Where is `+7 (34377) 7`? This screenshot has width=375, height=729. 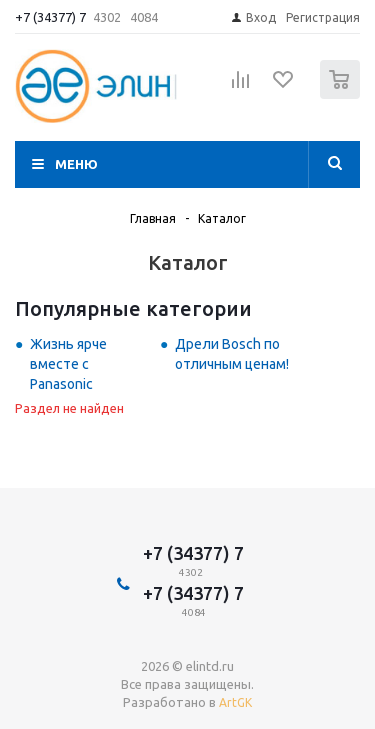
+7 (34377) 7 is located at coordinates (50, 17).